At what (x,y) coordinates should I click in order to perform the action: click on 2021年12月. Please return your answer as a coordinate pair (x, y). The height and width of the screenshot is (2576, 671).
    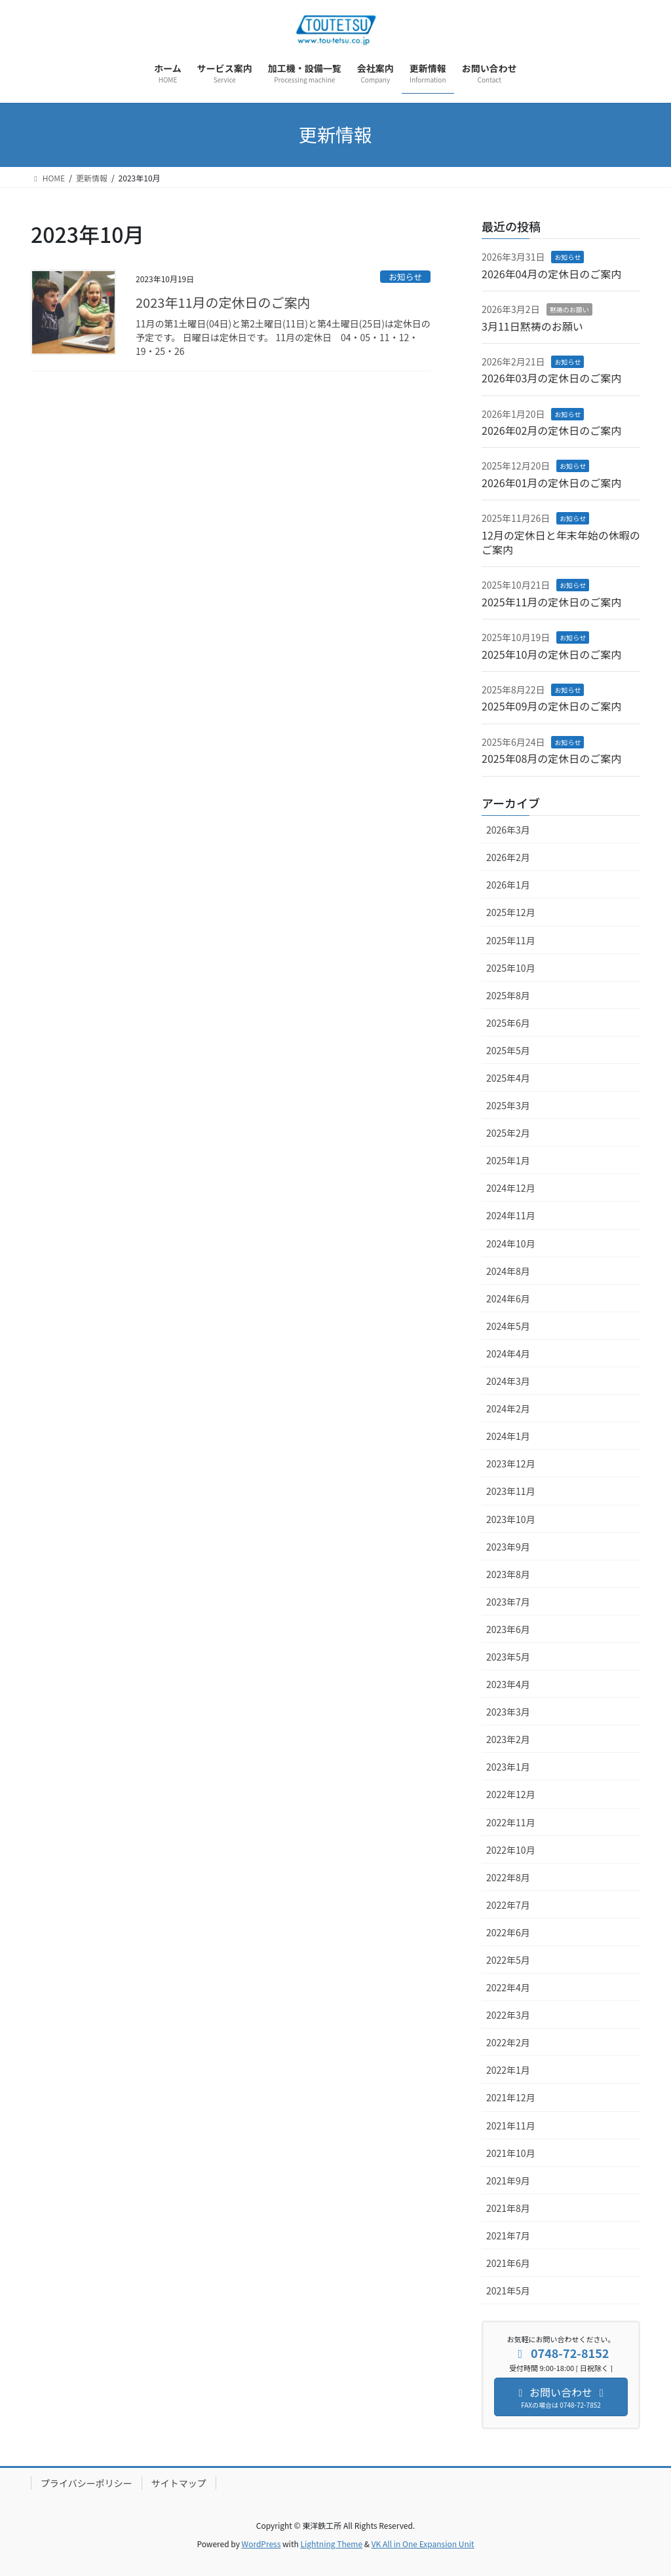
    Looking at the image, I should click on (510, 2097).